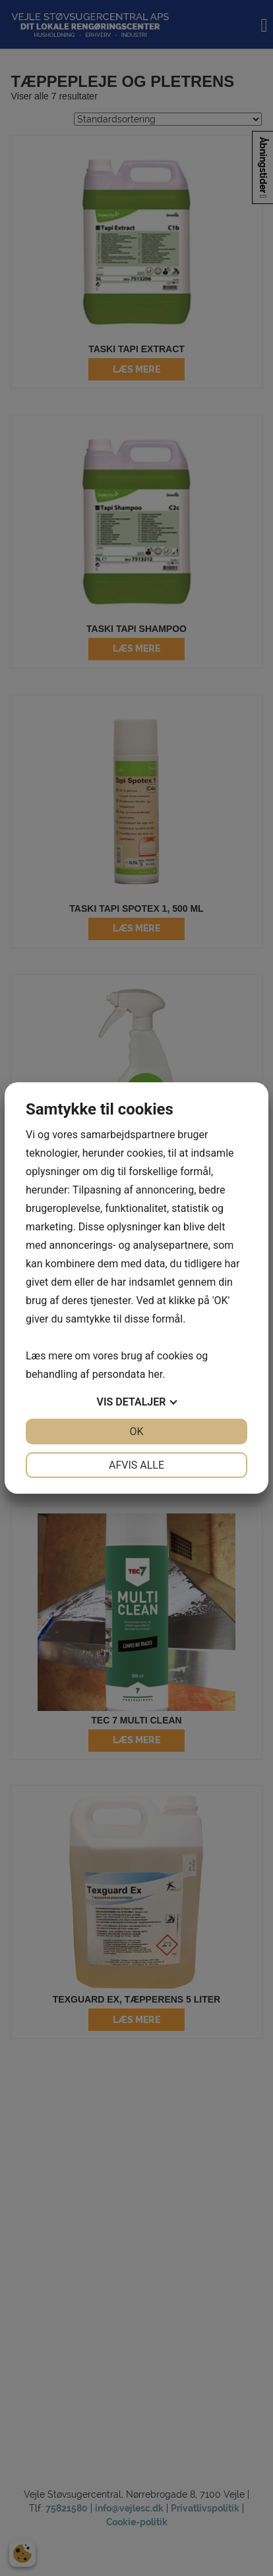 This screenshot has height=2576, width=273. I want to click on OK, so click(136, 1431).